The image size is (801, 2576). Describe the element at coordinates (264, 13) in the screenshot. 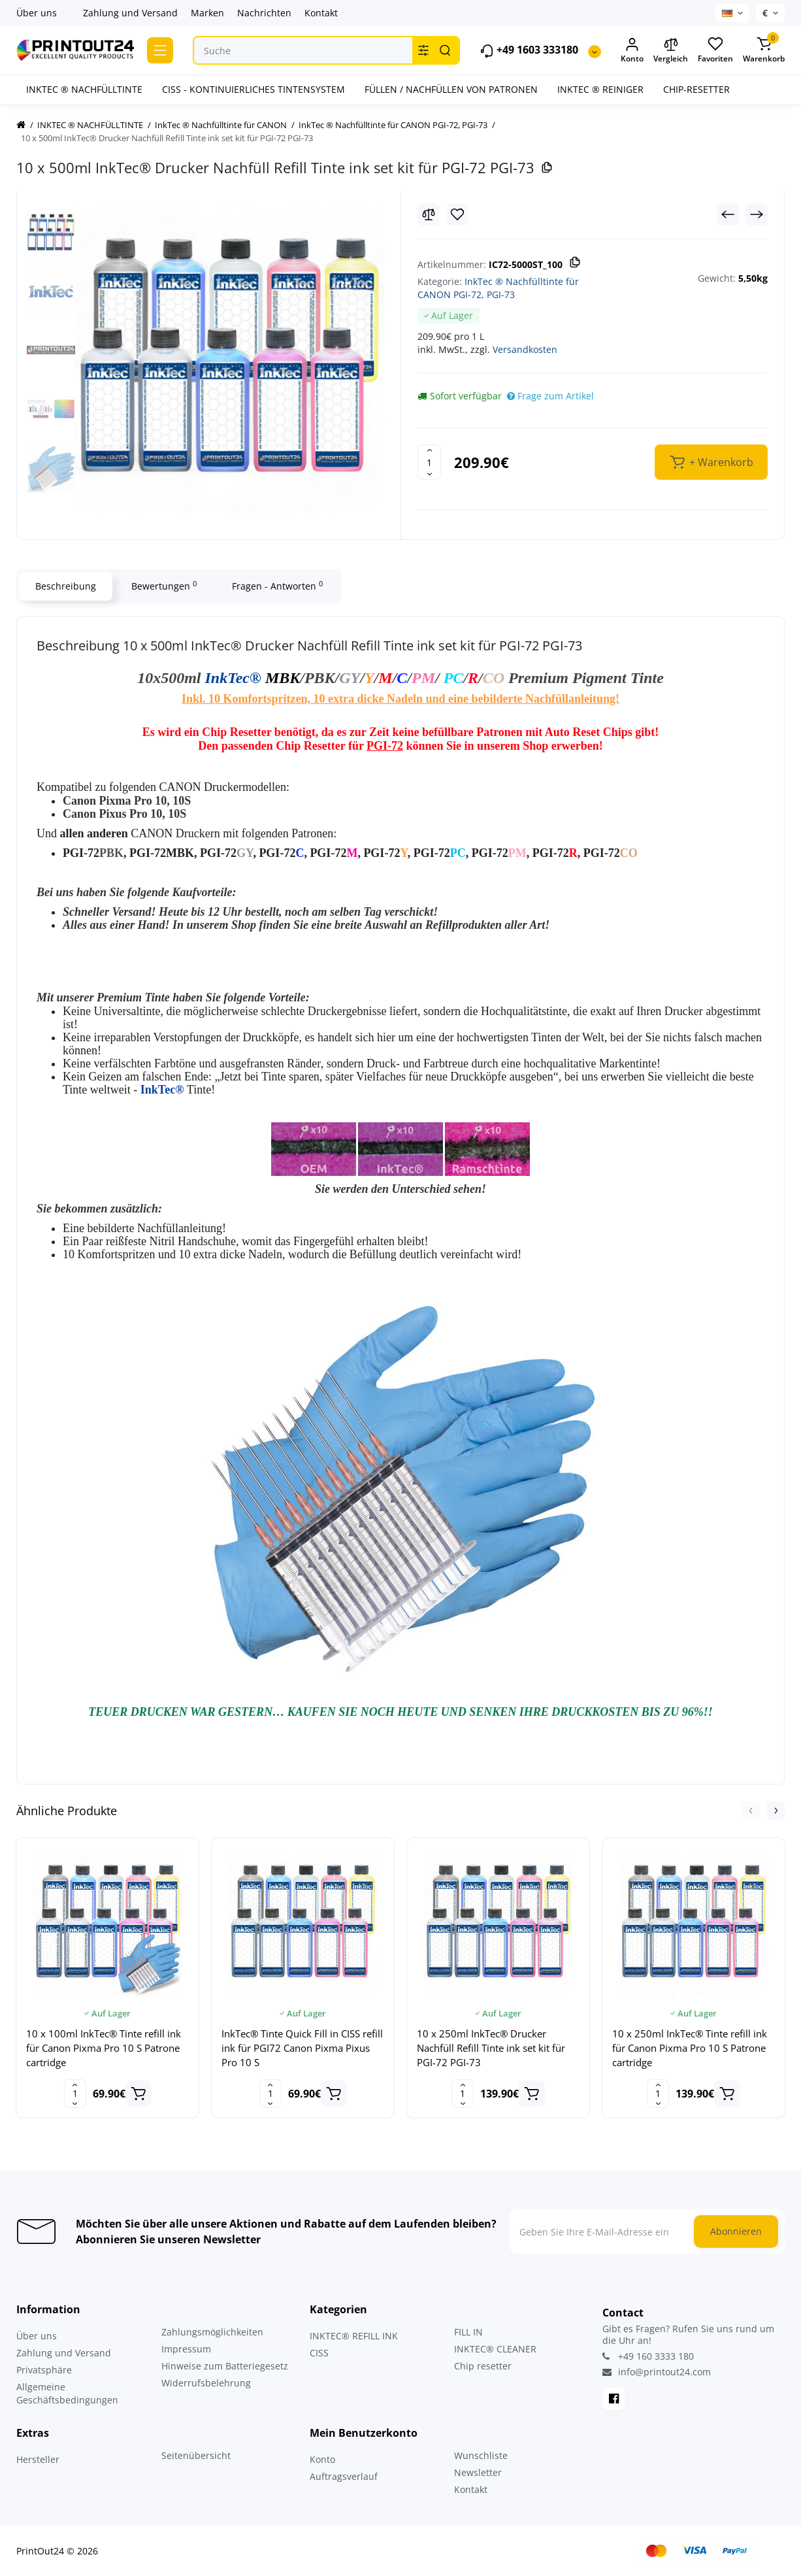

I see `Nachrichten` at that location.